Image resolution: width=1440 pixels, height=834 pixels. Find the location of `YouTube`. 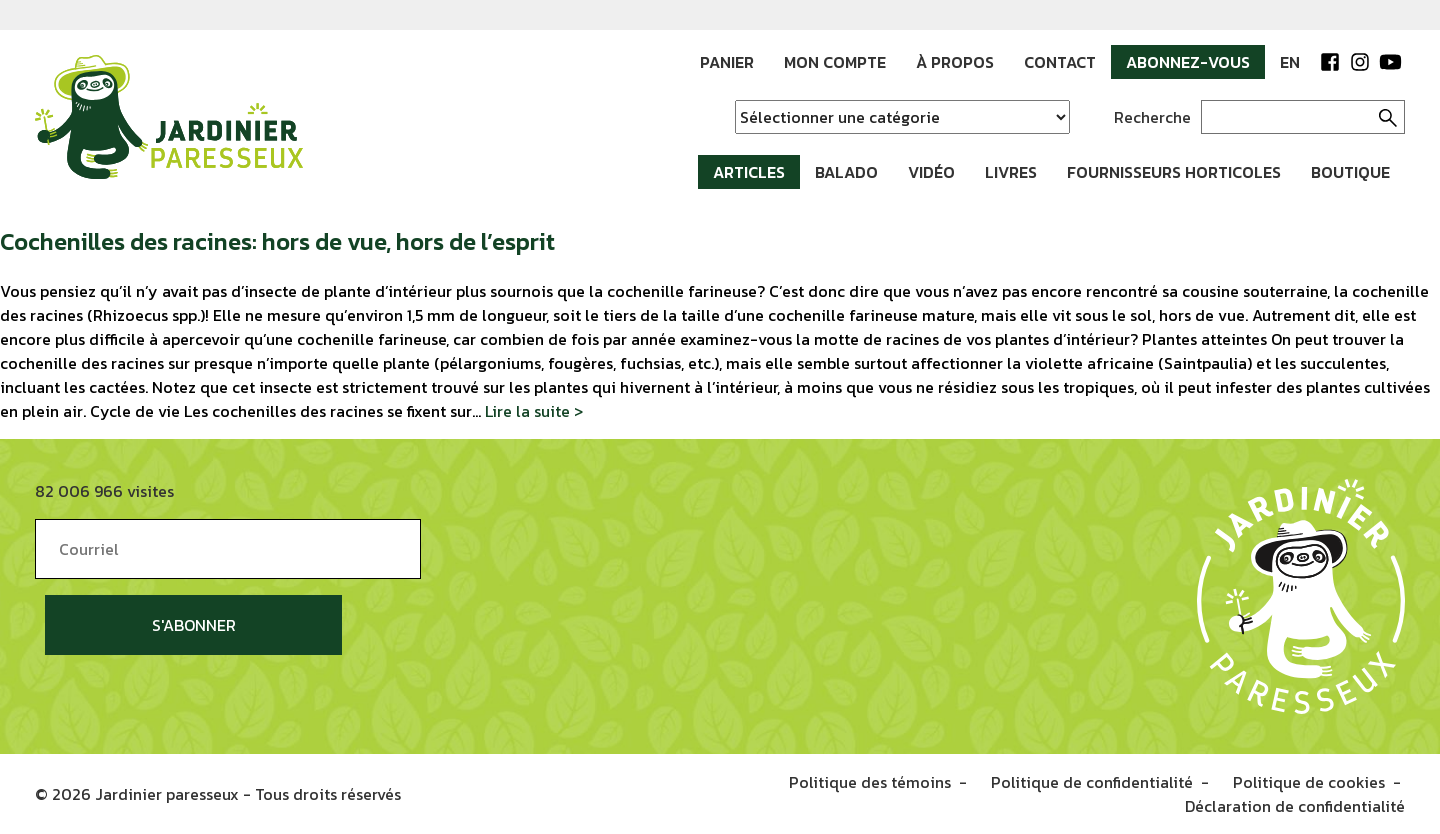

YouTube is located at coordinates (1390, 62).